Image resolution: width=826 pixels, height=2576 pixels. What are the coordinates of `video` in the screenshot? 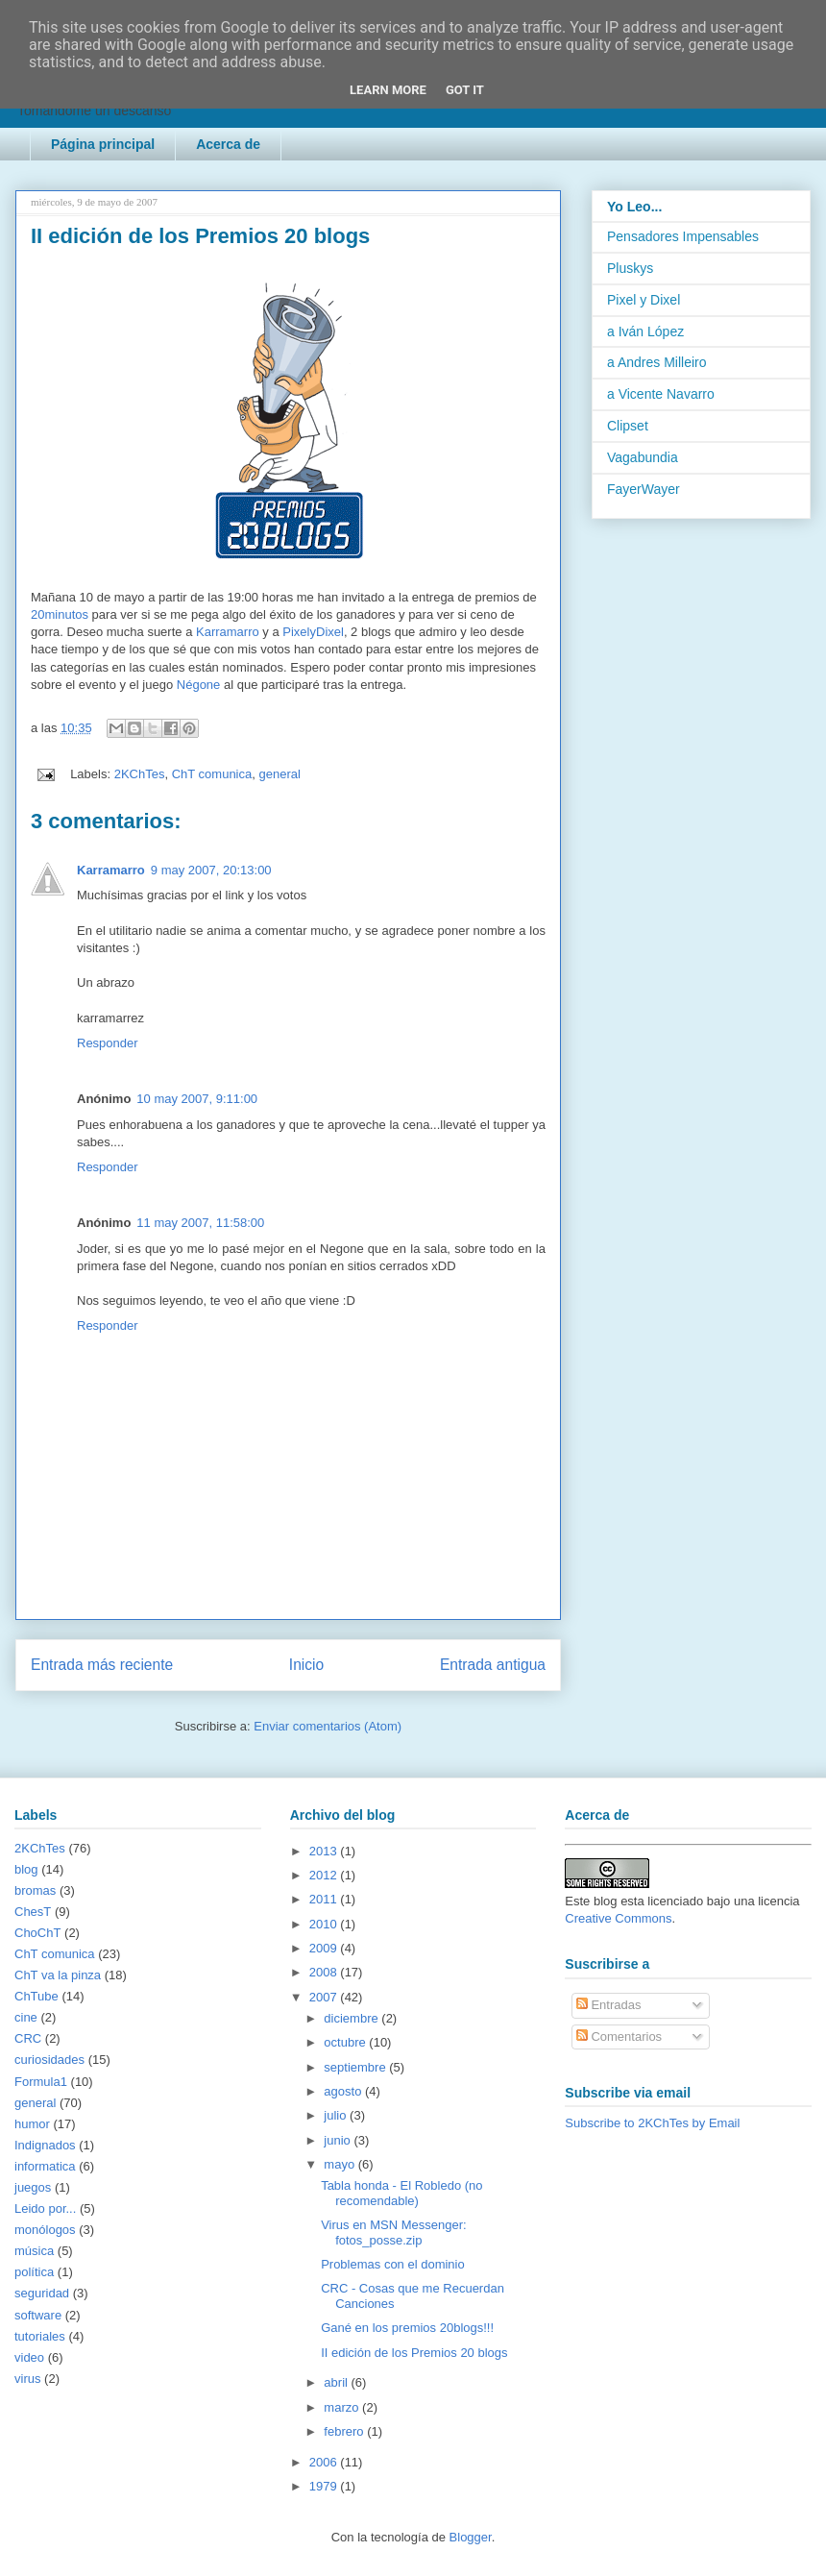 It's located at (29, 2357).